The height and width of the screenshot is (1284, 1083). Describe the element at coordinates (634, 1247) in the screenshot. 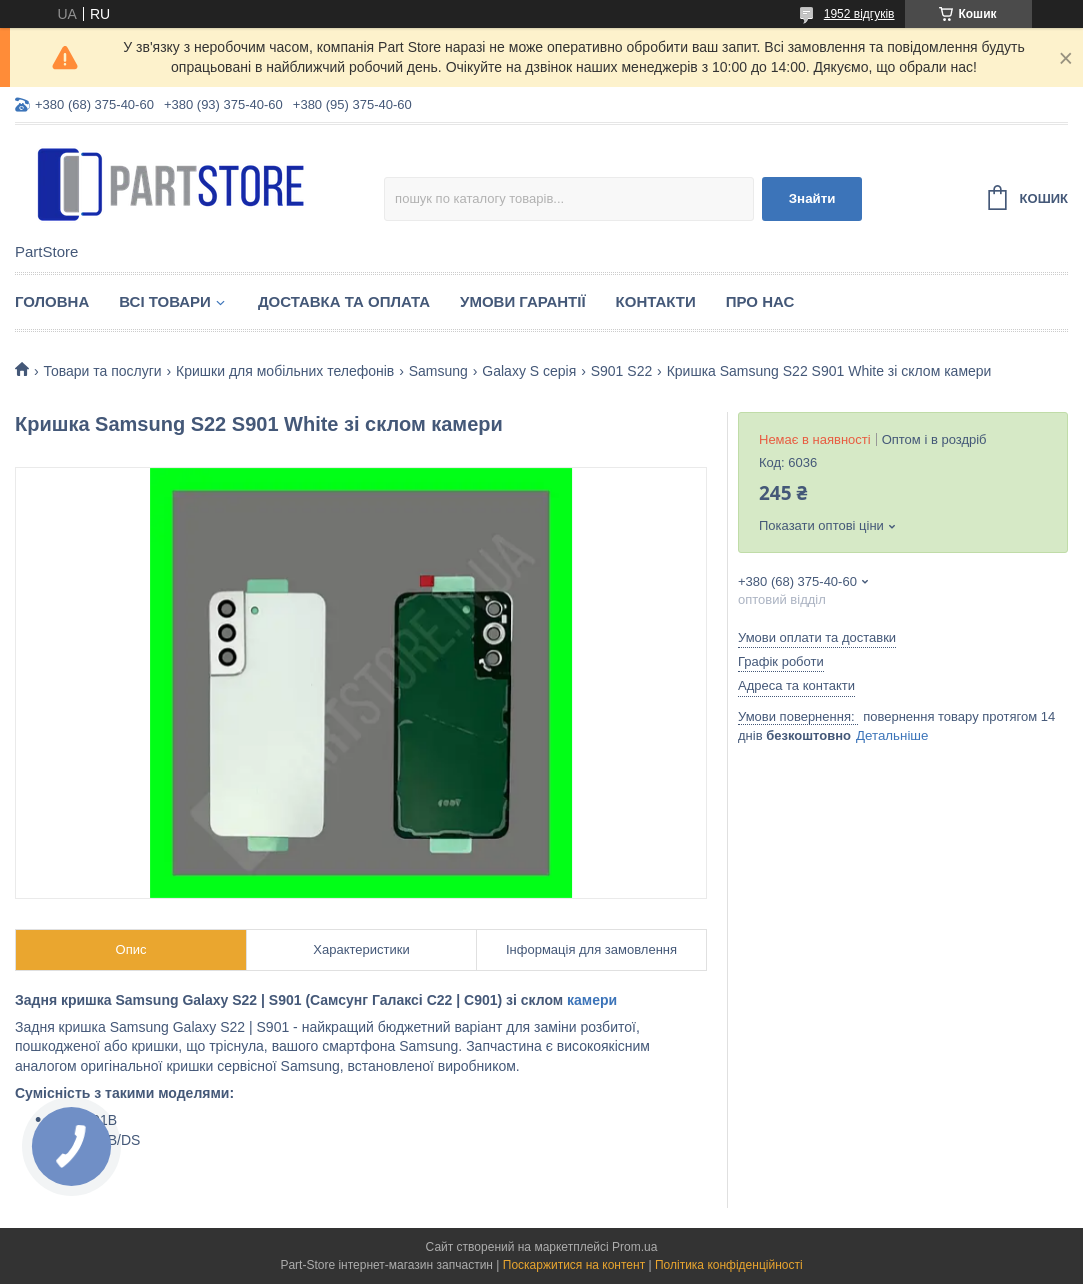

I see `Prom.ua` at that location.